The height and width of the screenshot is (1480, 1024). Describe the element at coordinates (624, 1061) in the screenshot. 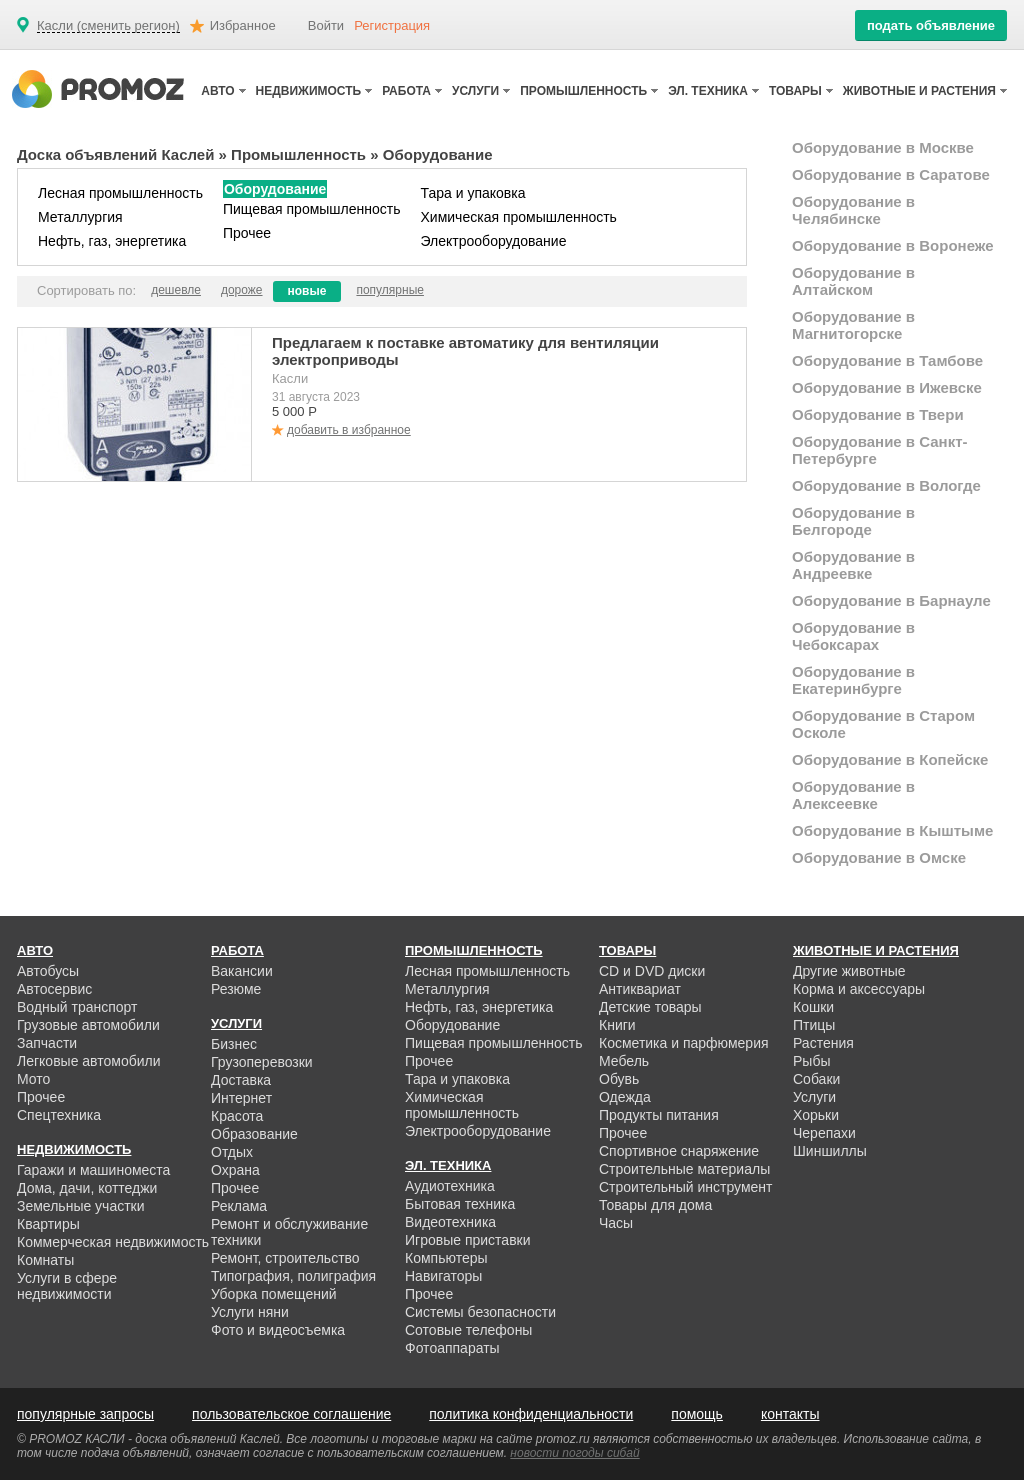

I see `Мебель` at that location.